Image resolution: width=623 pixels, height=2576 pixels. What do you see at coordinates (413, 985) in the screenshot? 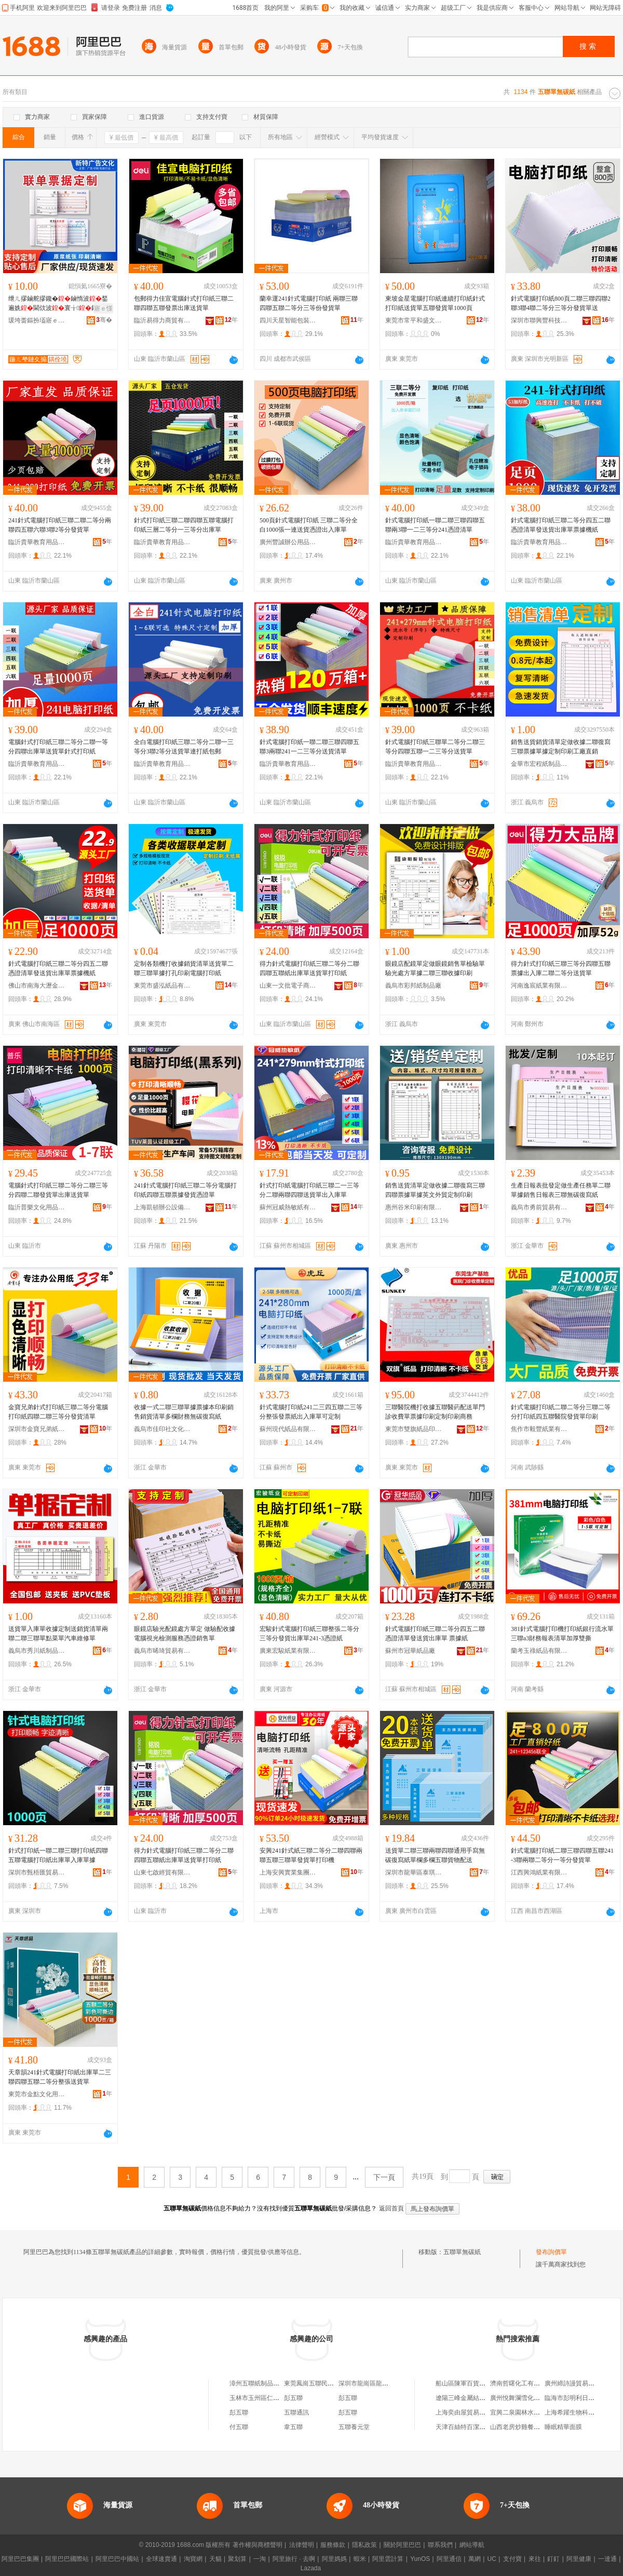
I see `義烏市彩邦紙制品廠` at bounding box center [413, 985].